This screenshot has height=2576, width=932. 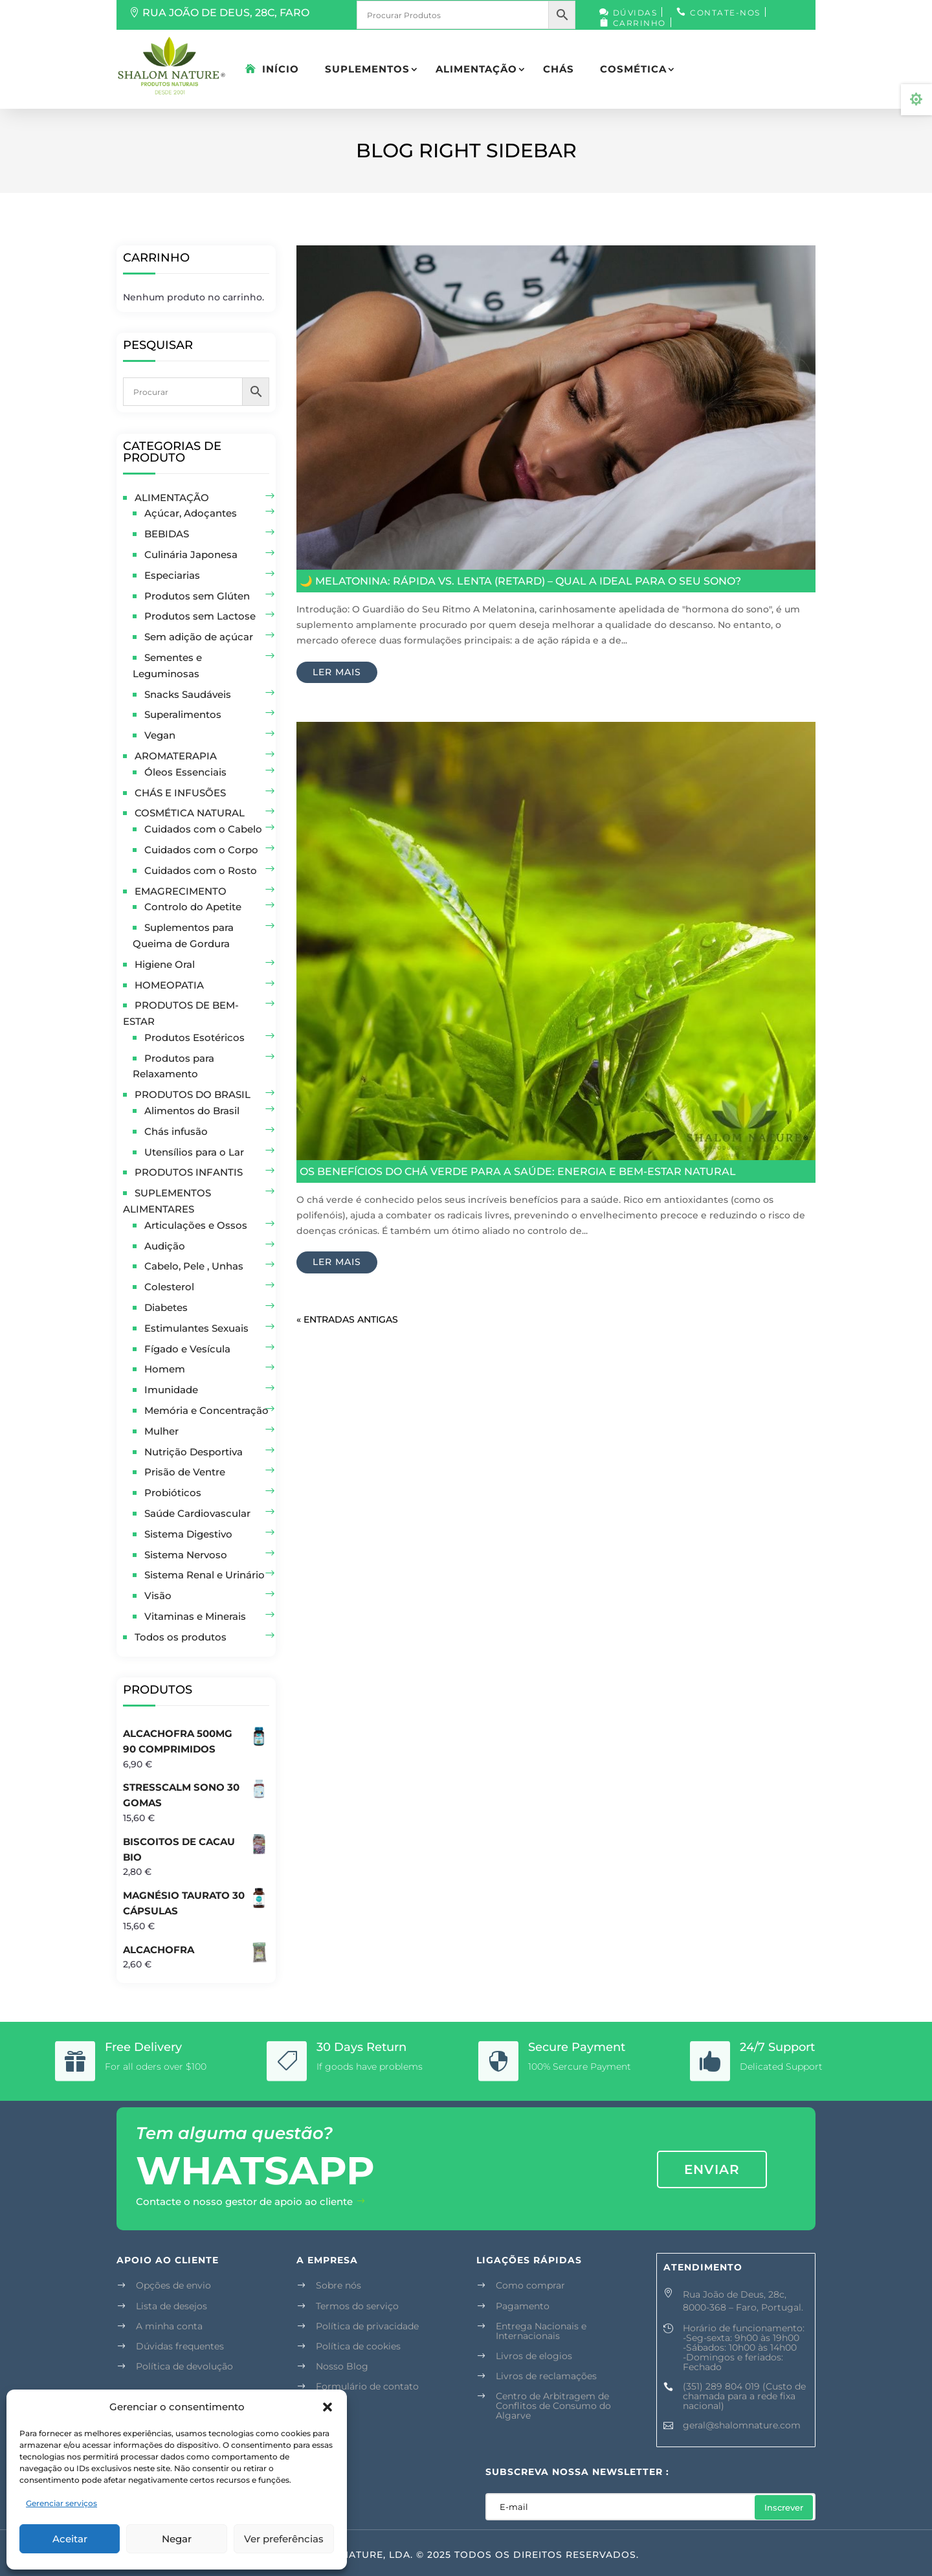 What do you see at coordinates (280, 69) in the screenshot?
I see `Início` at bounding box center [280, 69].